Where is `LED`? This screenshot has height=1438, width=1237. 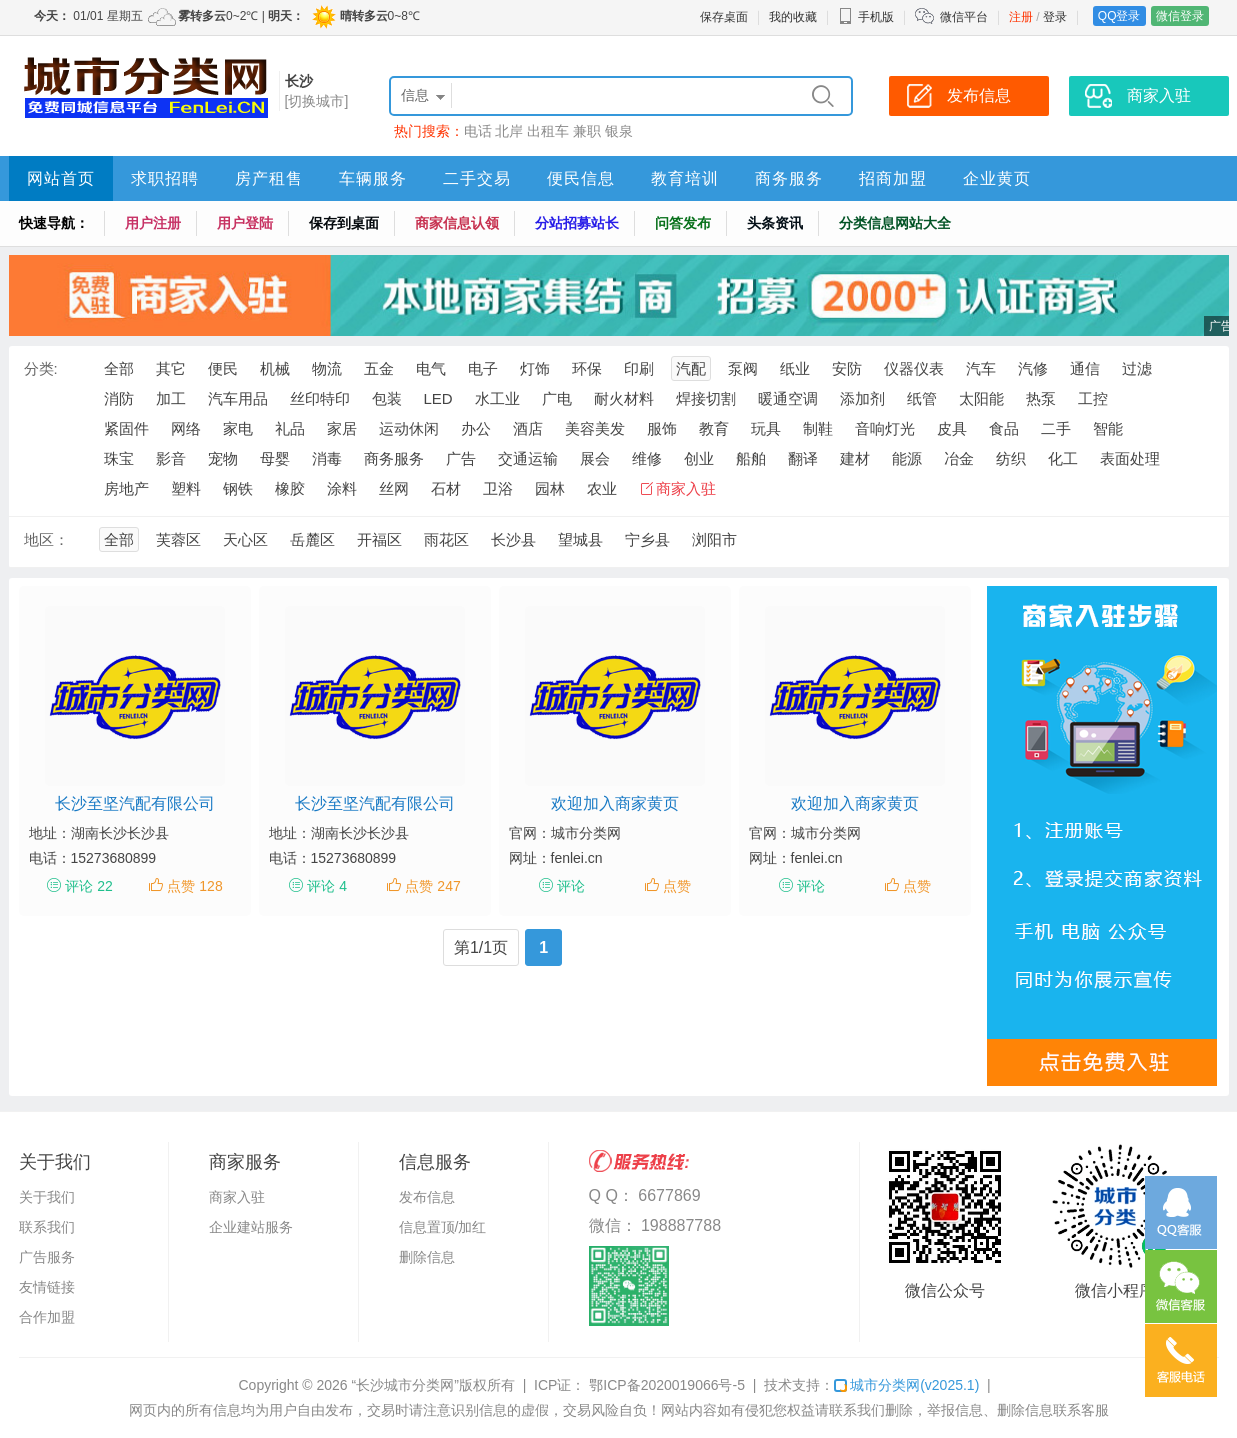 LED is located at coordinates (438, 398).